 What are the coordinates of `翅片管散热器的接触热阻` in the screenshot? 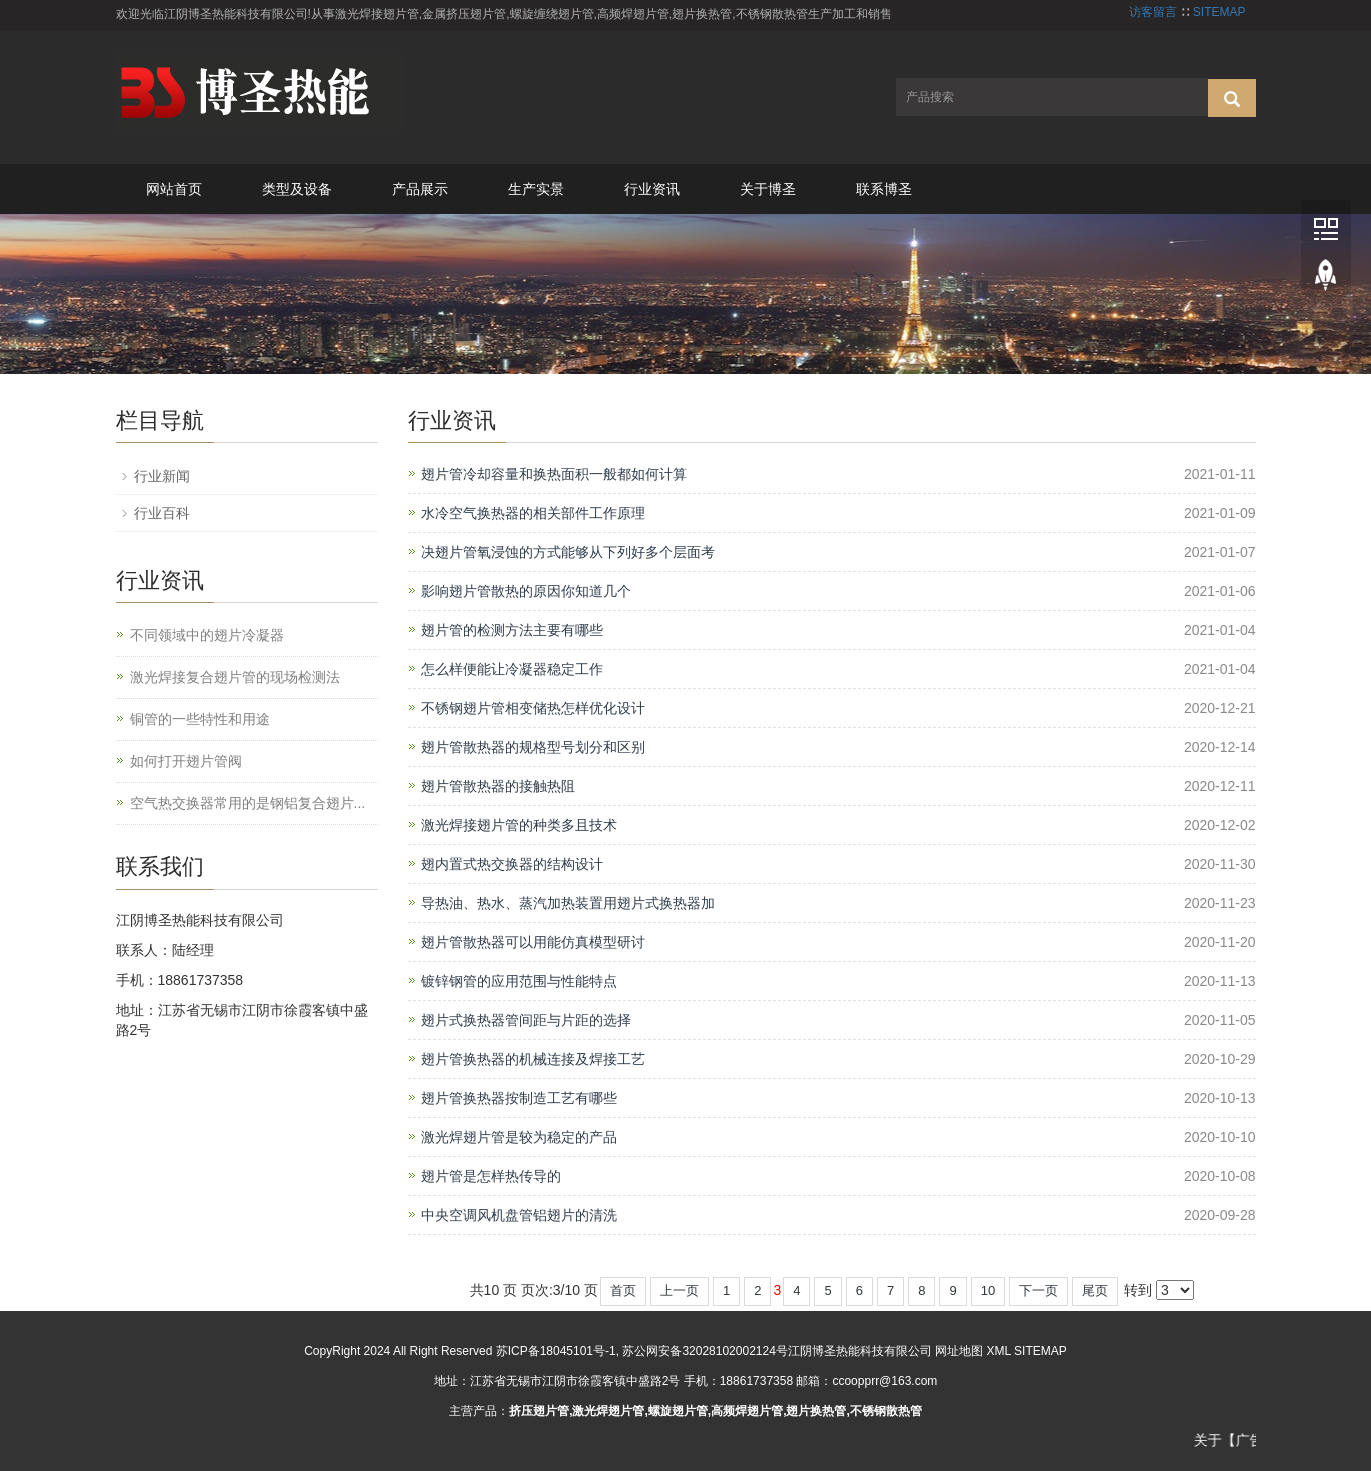 It's located at (498, 786).